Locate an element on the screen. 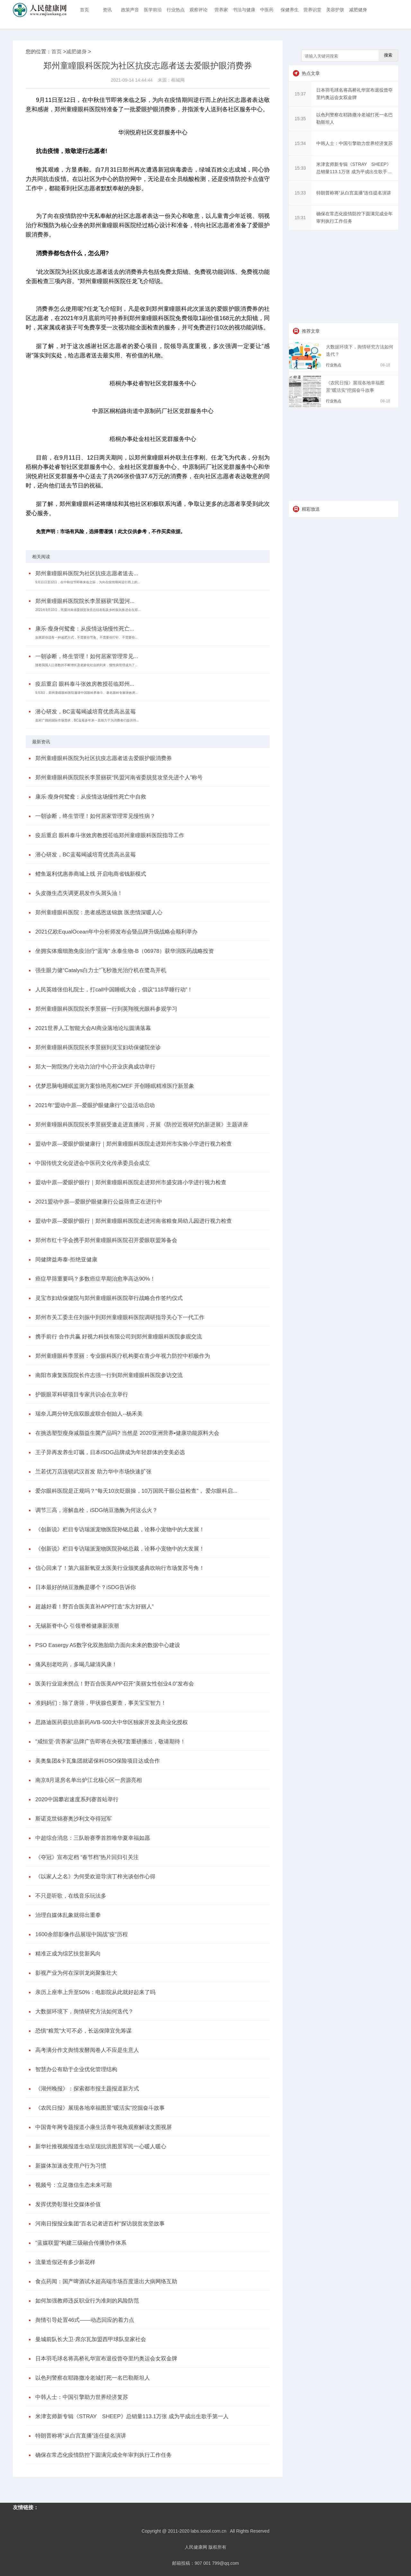  PSO Easergy A5数字化双胞胎助力面向未来的数据中心建设 is located at coordinates (107, 1645).